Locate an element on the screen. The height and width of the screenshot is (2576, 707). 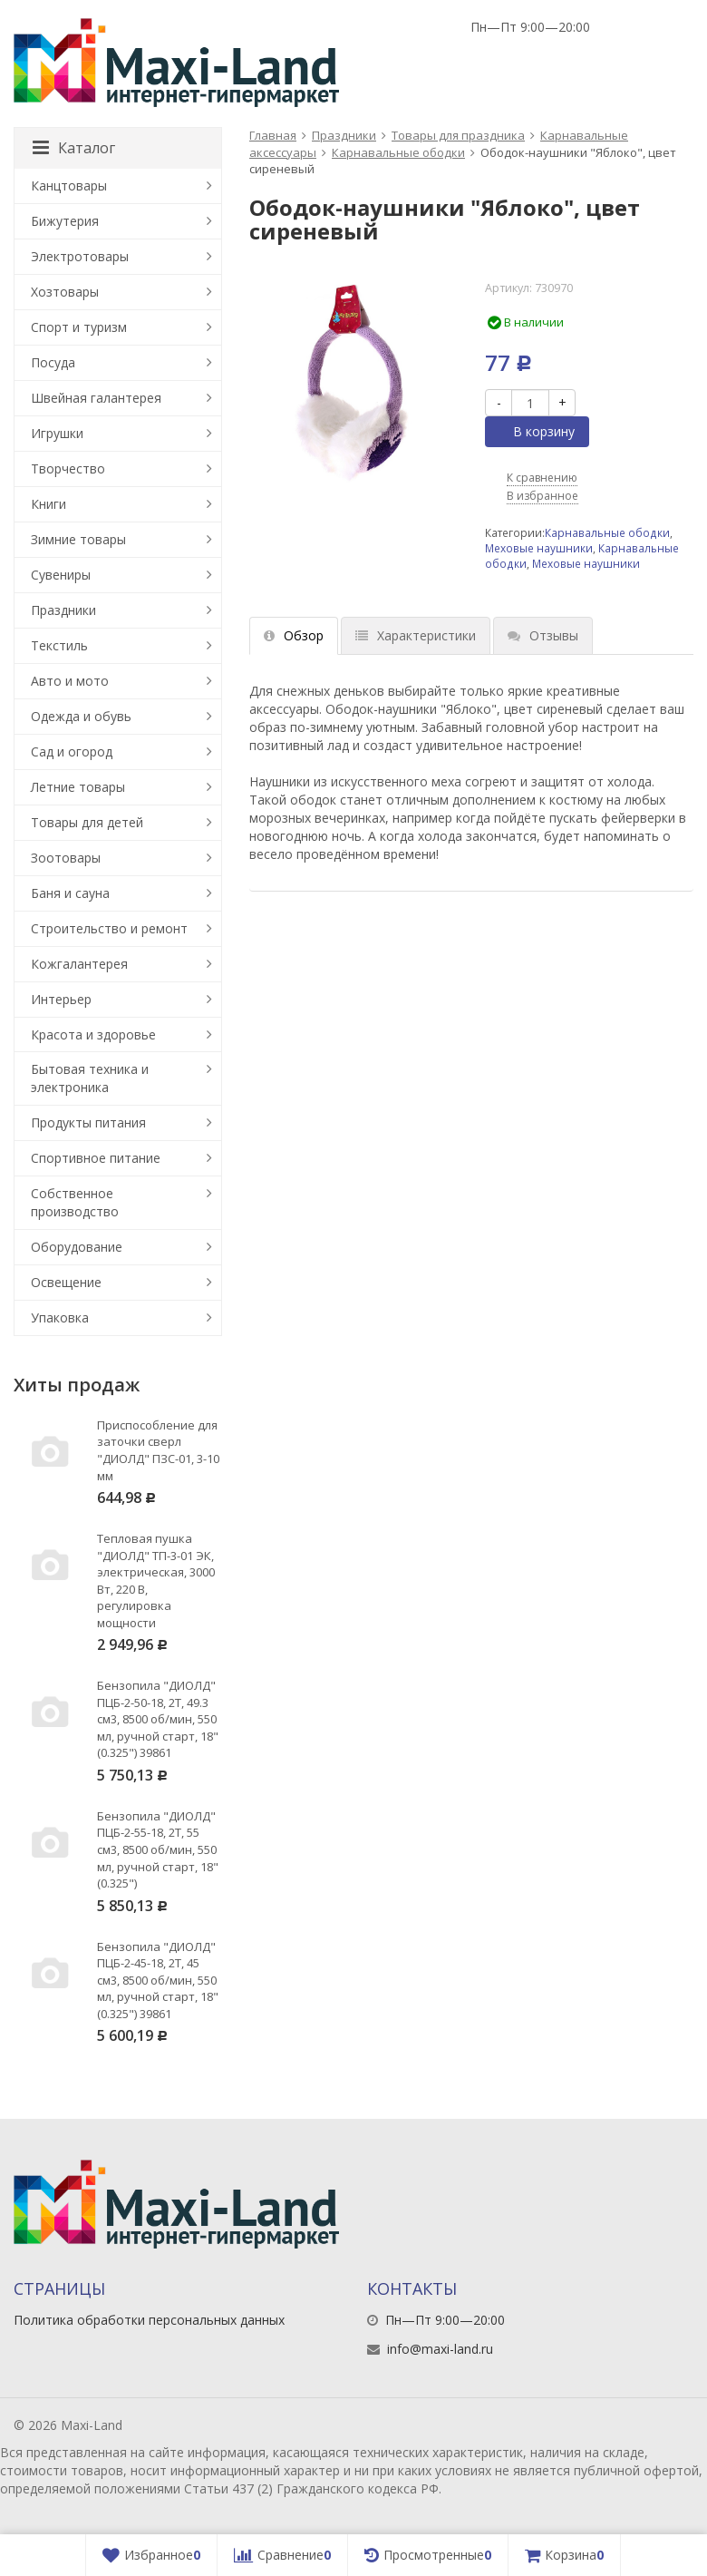
Интерьер is located at coordinates (61, 999).